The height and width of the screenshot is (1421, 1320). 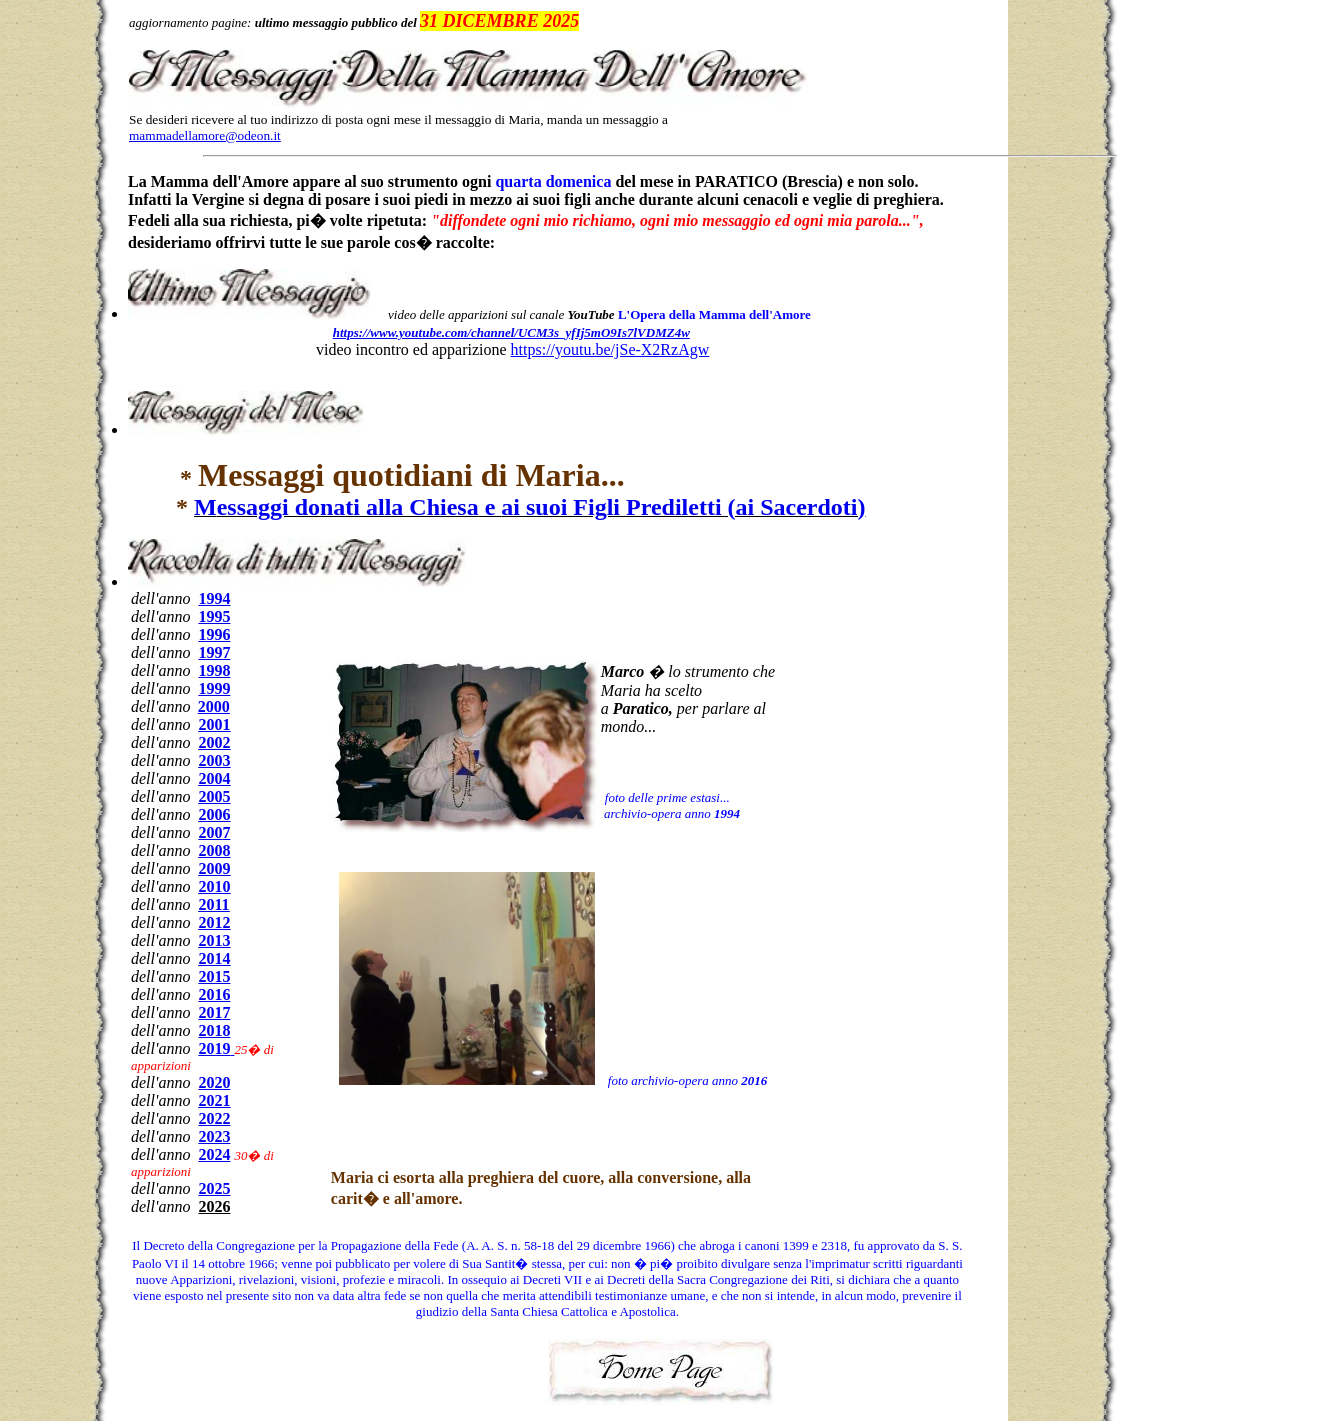 I want to click on 2006, so click(x=214, y=814).